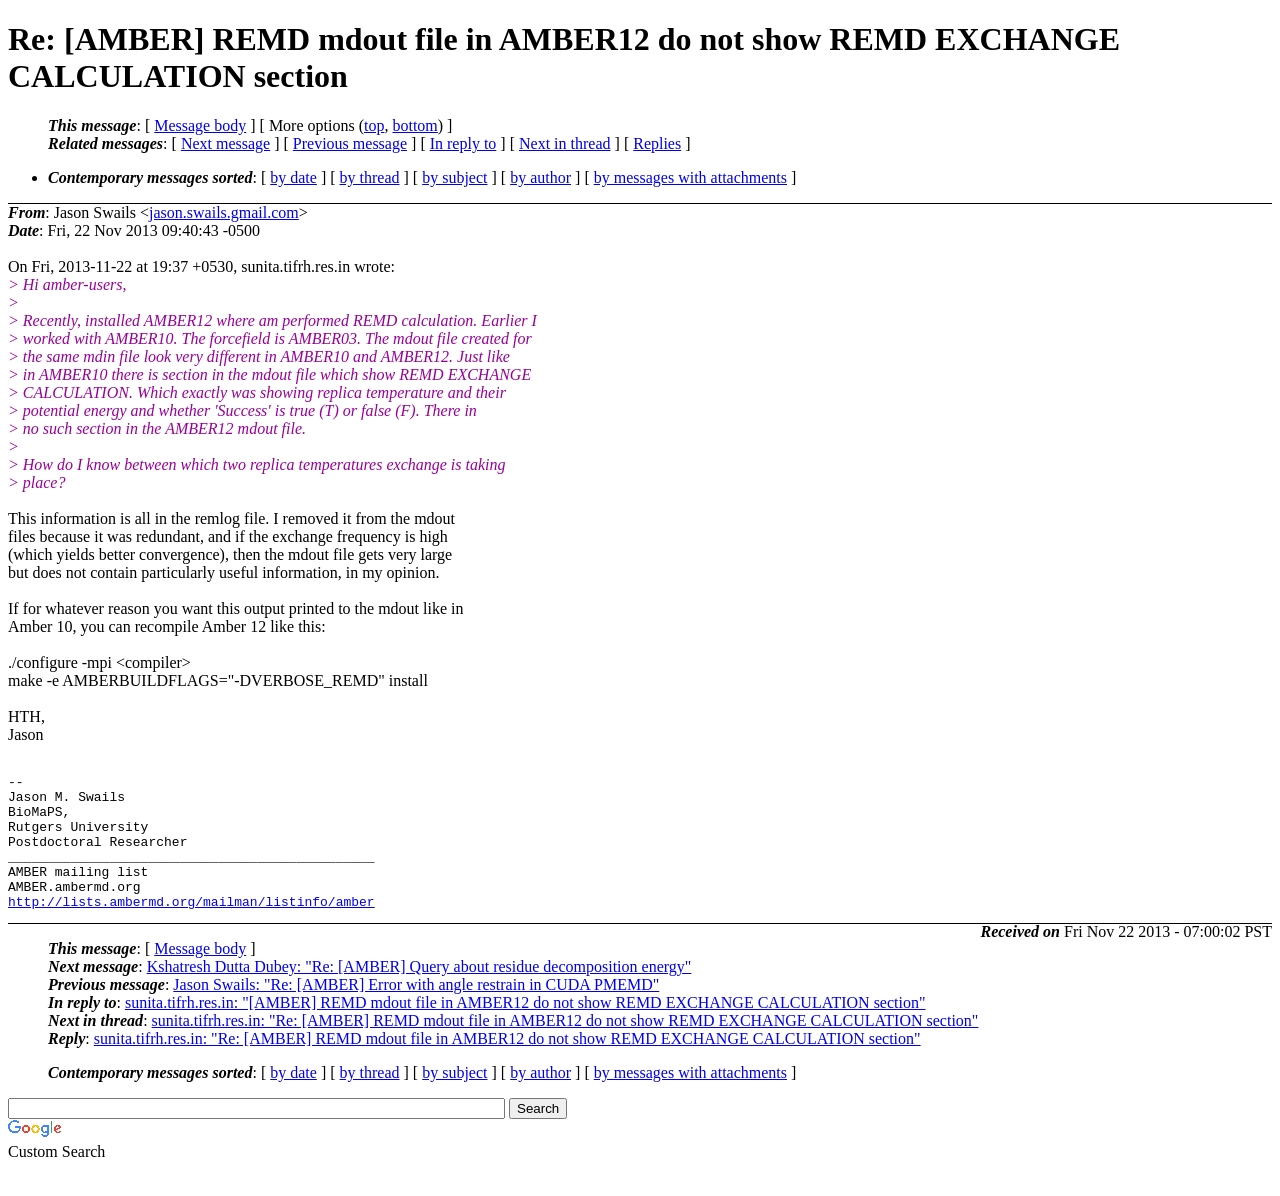  Describe the element at coordinates (370, 177) in the screenshot. I see `by thread` at that location.